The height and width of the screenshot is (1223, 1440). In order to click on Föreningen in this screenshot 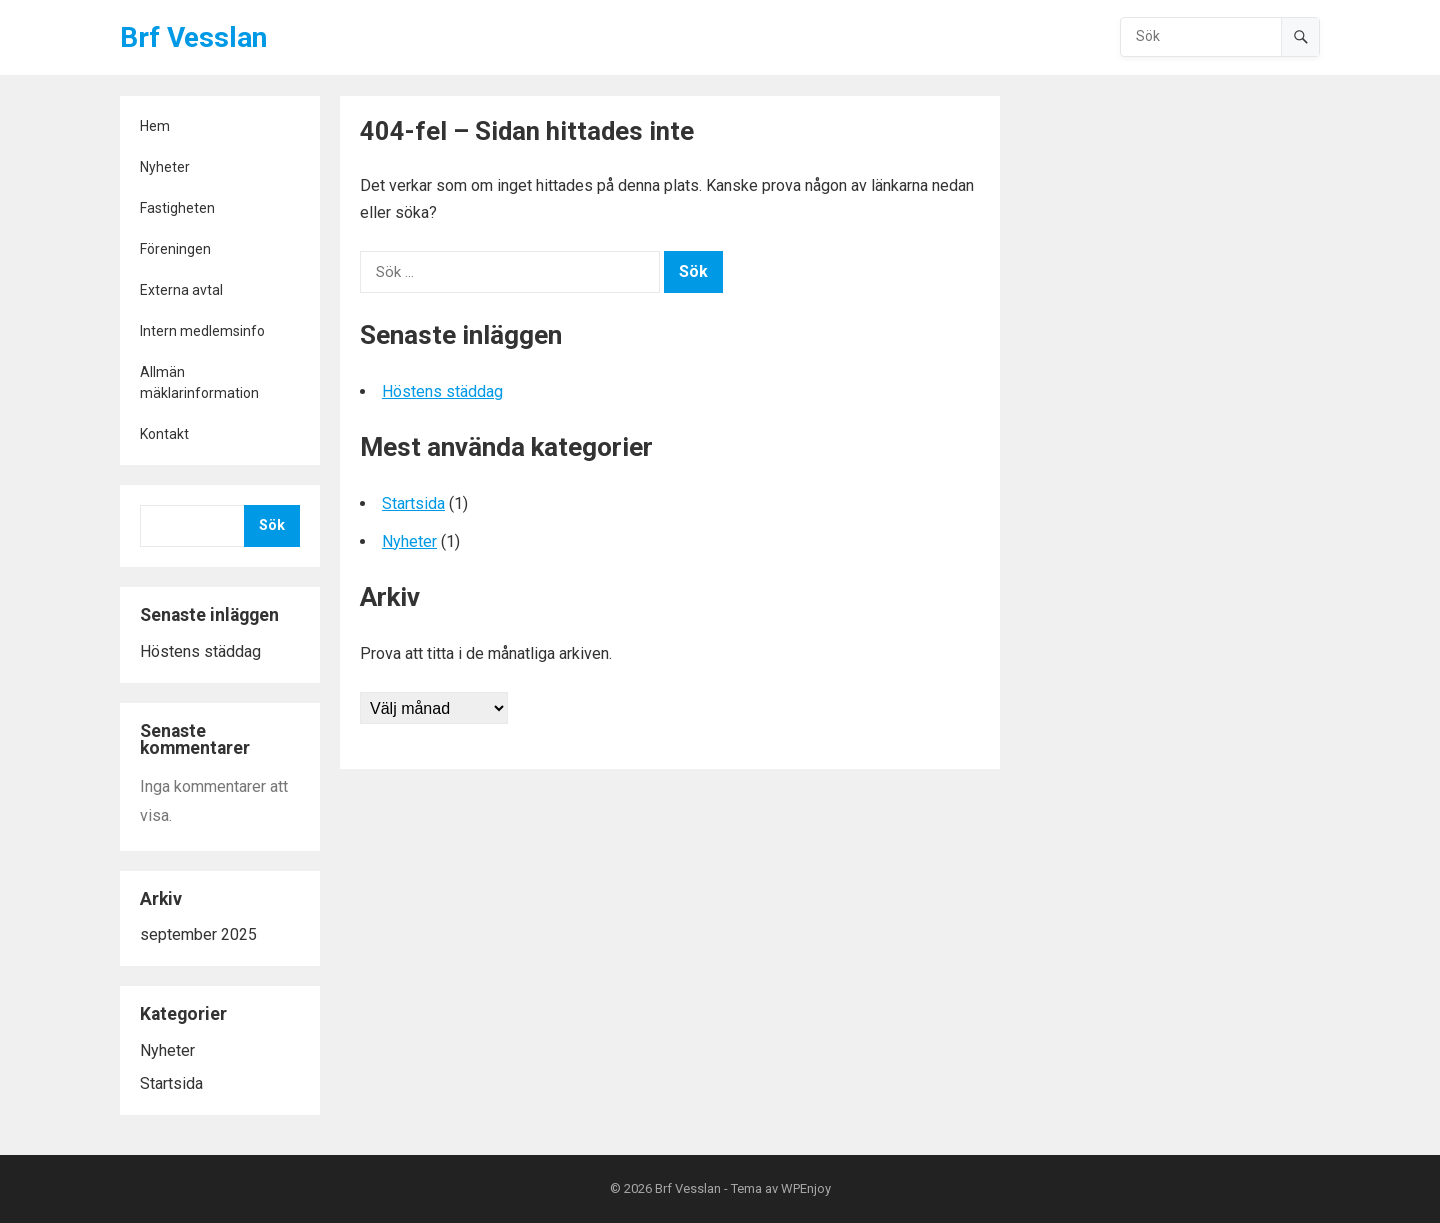, I will do `click(175, 249)`.